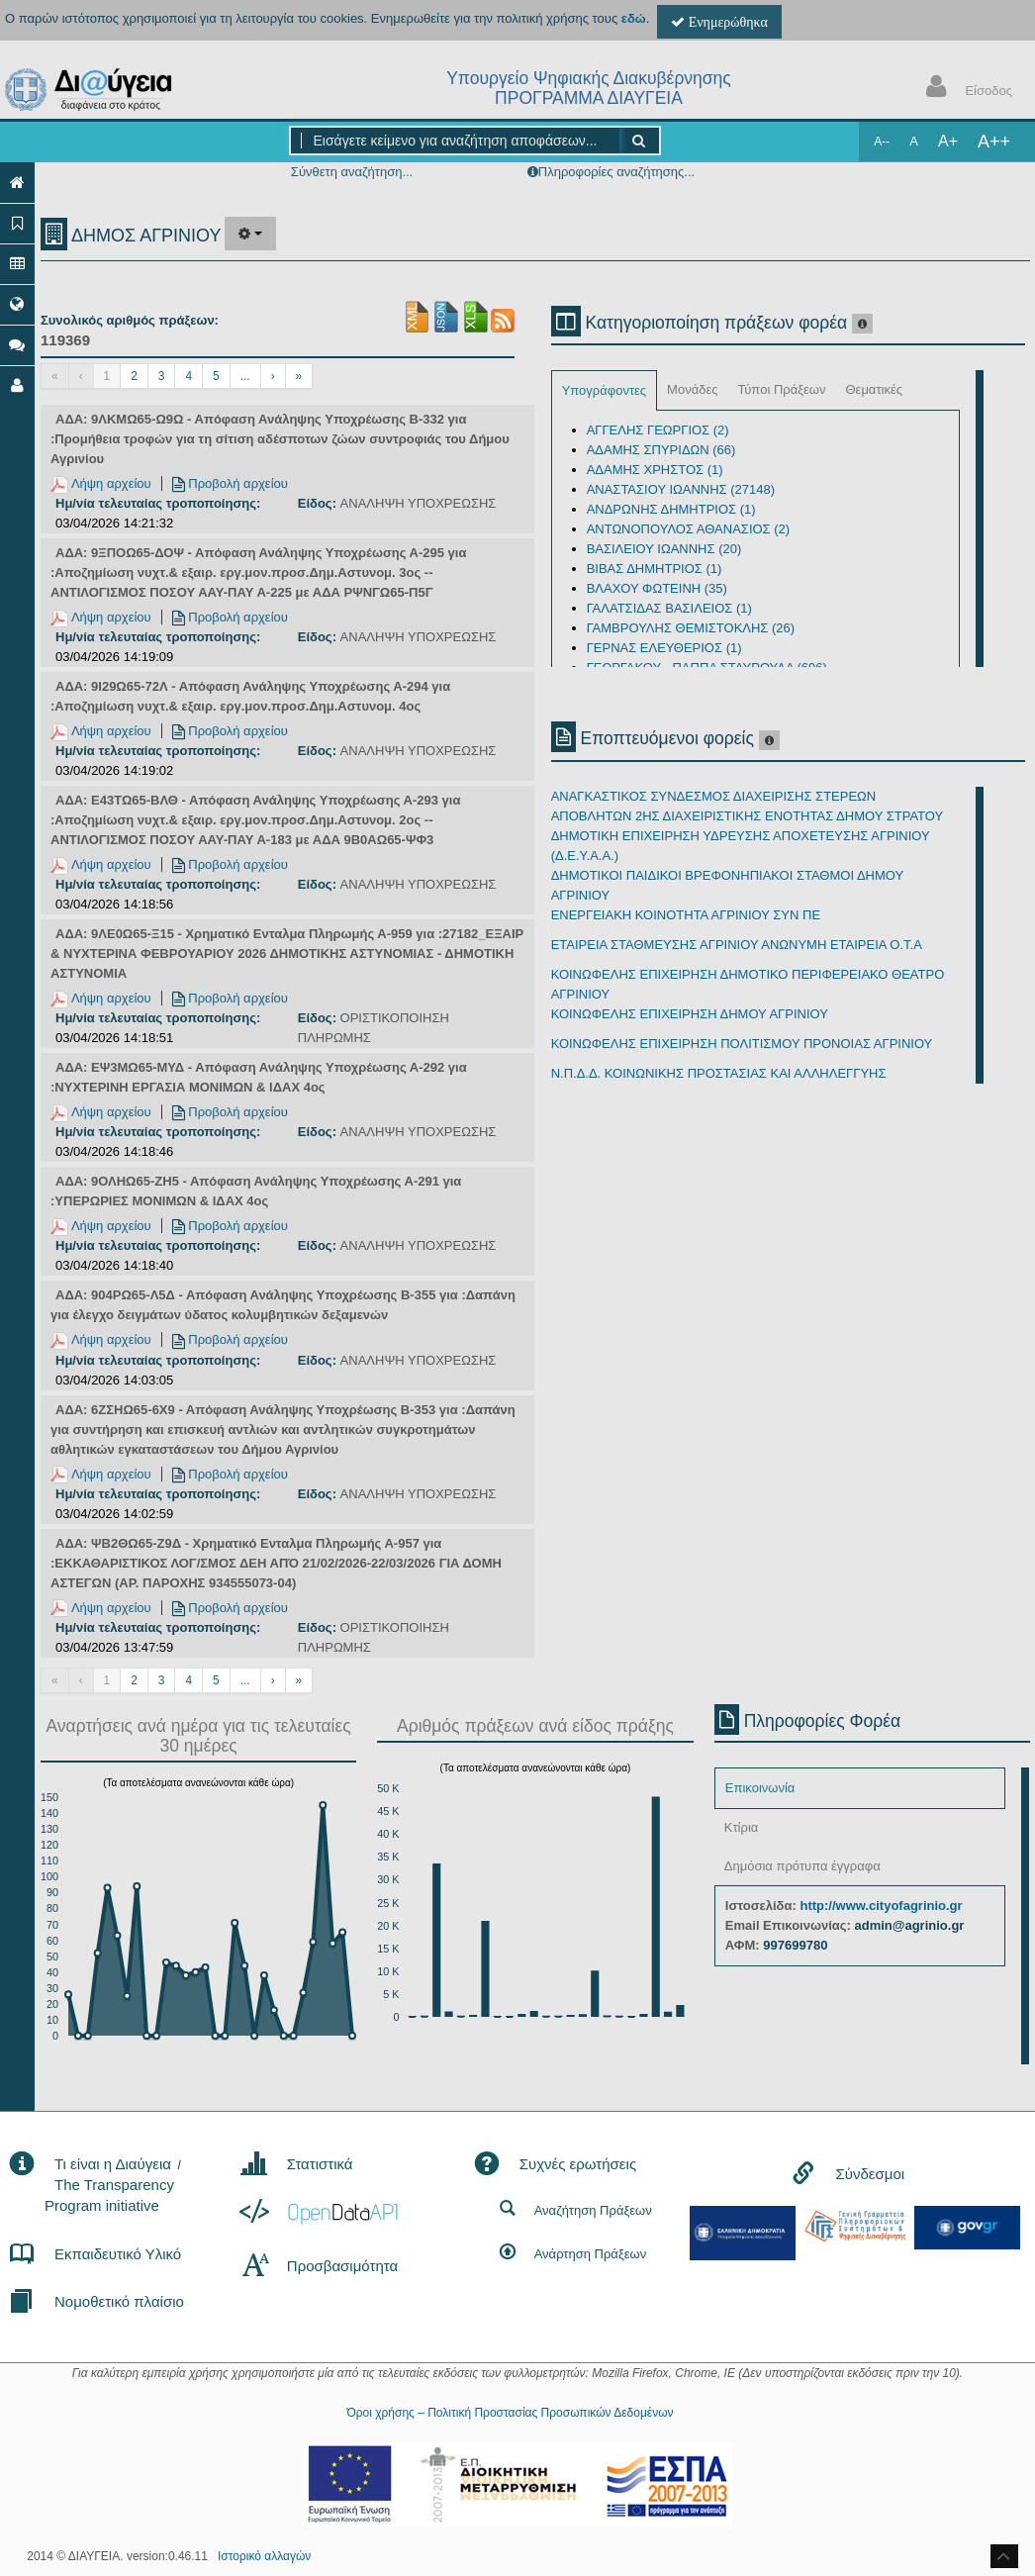  What do you see at coordinates (671, 509) in the screenshot?
I see `ΑΝΔΡΩΝΗΣ ΔΗΜΗΤΡΙΟΣ (1)` at bounding box center [671, 509].